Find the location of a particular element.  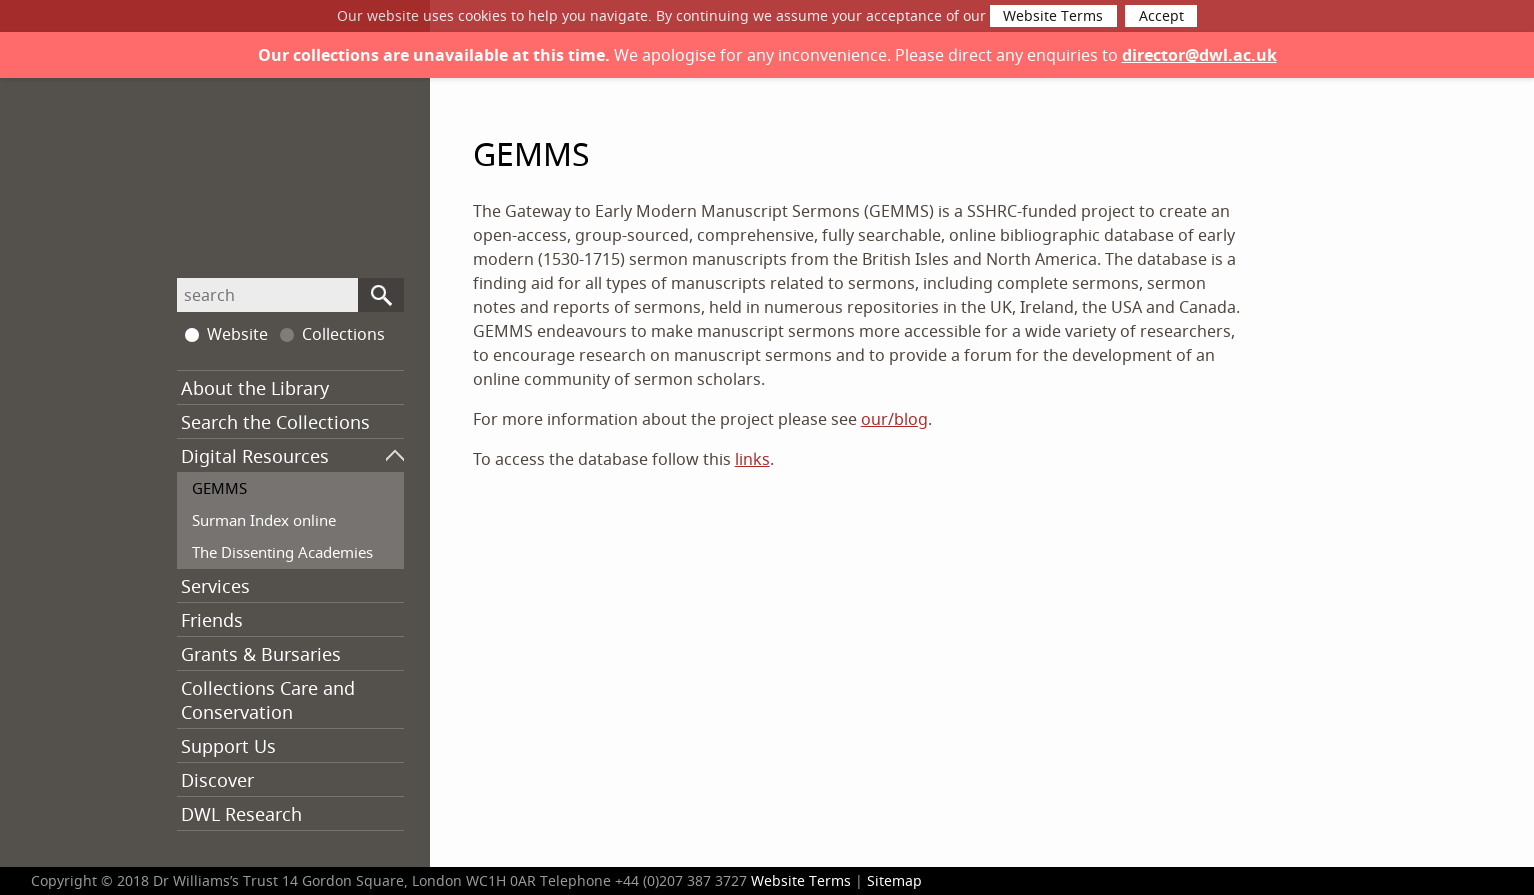

Collections Care and Conservation is located at coordinates (268, 700).